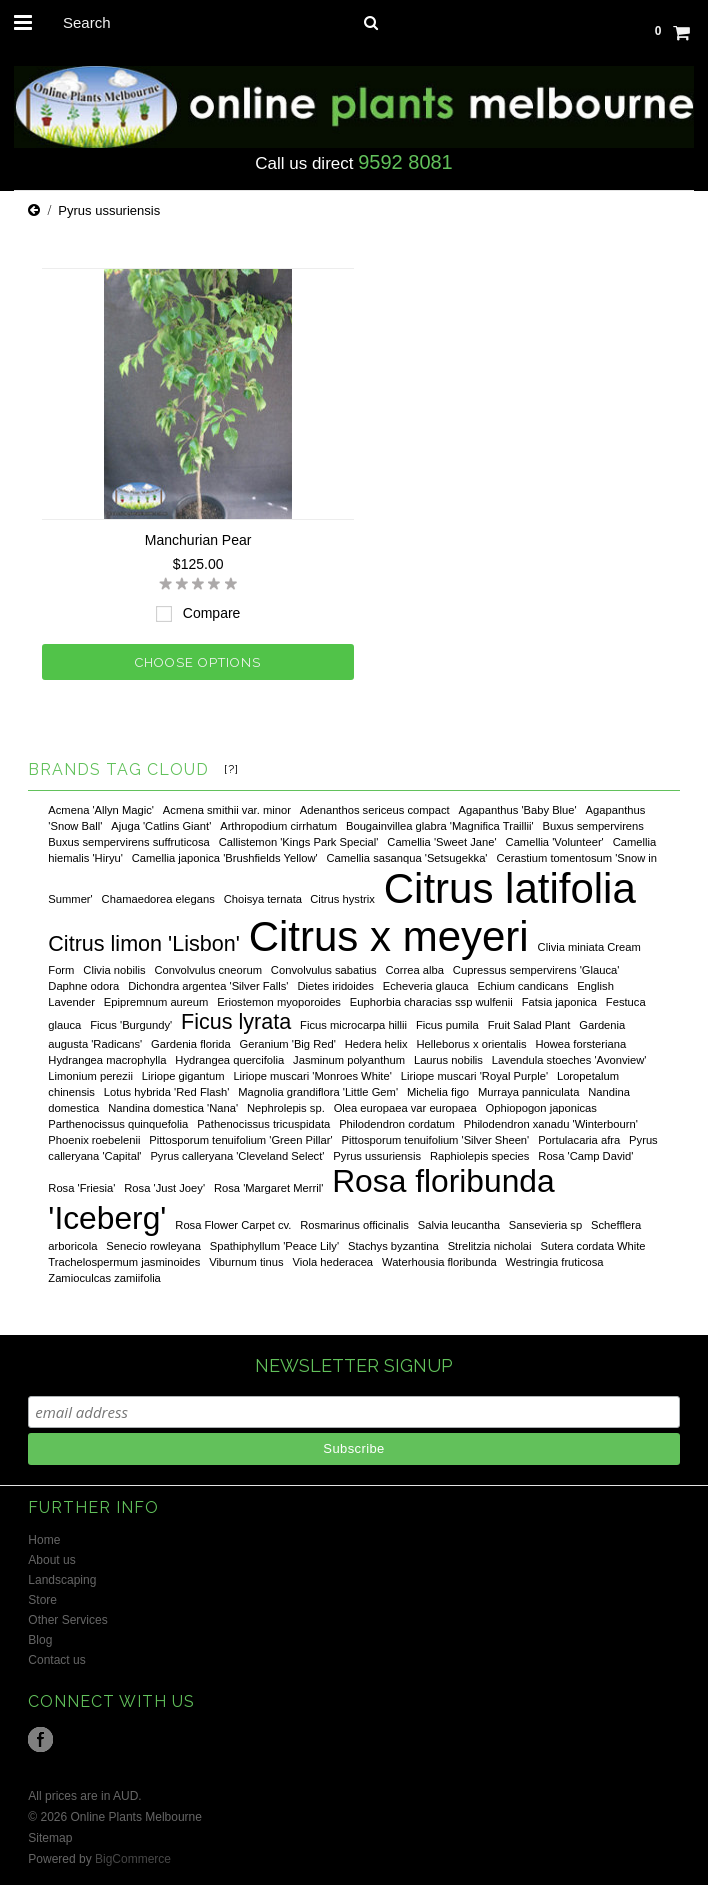 The height and width of the screenshot is (1885, 708). What do you see at coordinates (236, 1021) in the screenshot?
I see `Ficus lyrata` at bounding box center [236, 1021].